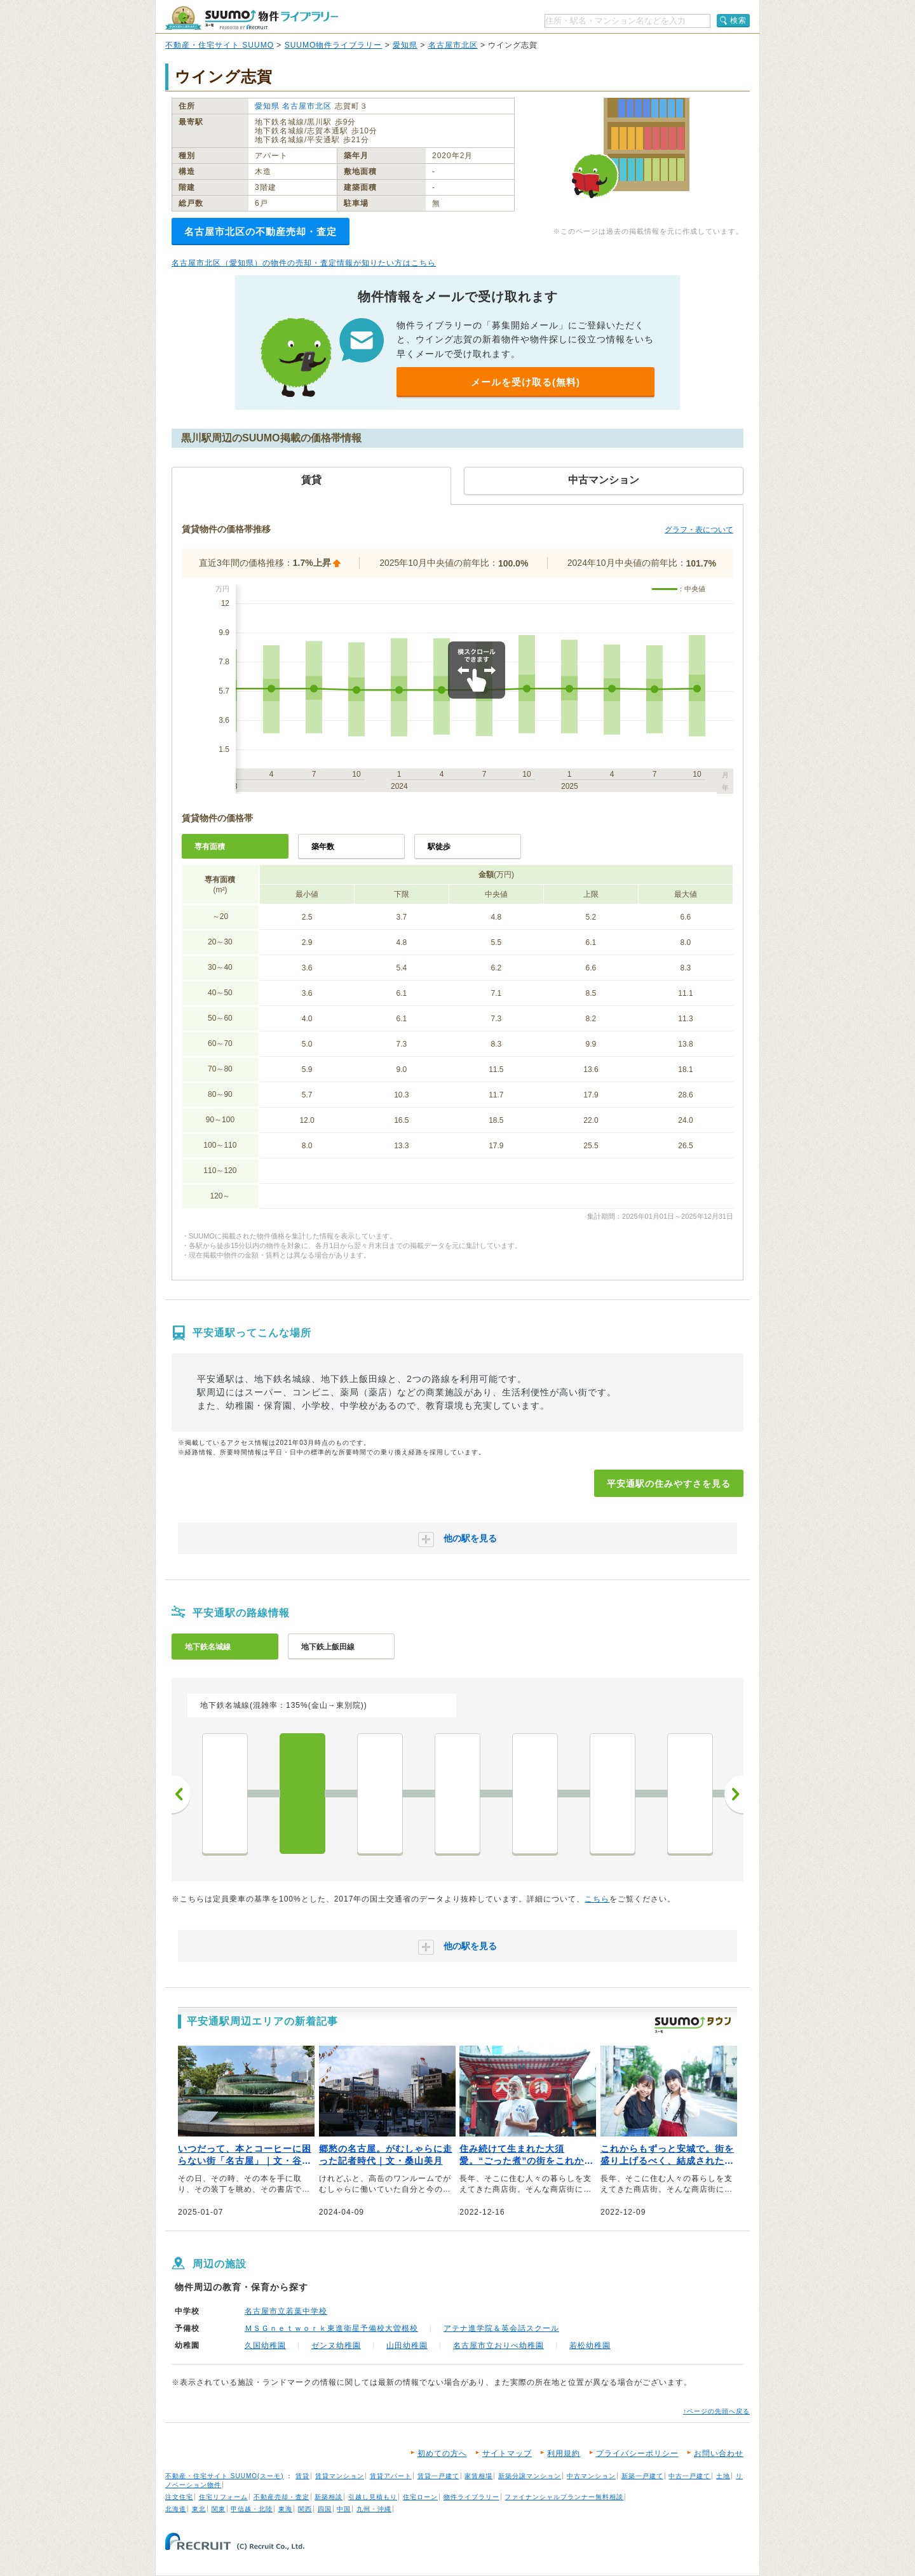 Image resolution: width=915 pixels, height=2576 pixels. I want to click on 九州・沖縄, so click(373, 2509).